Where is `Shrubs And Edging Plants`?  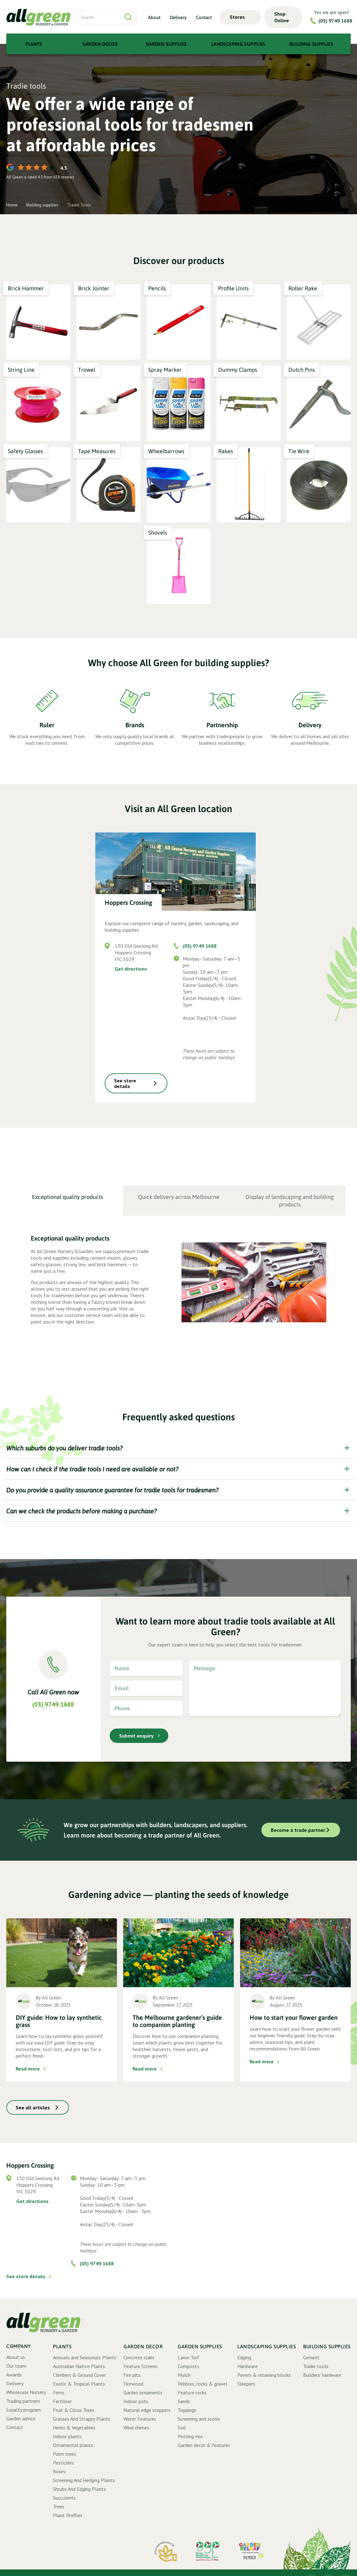 Shrubs And Edging Plants is located at coordinates (79, 2489).